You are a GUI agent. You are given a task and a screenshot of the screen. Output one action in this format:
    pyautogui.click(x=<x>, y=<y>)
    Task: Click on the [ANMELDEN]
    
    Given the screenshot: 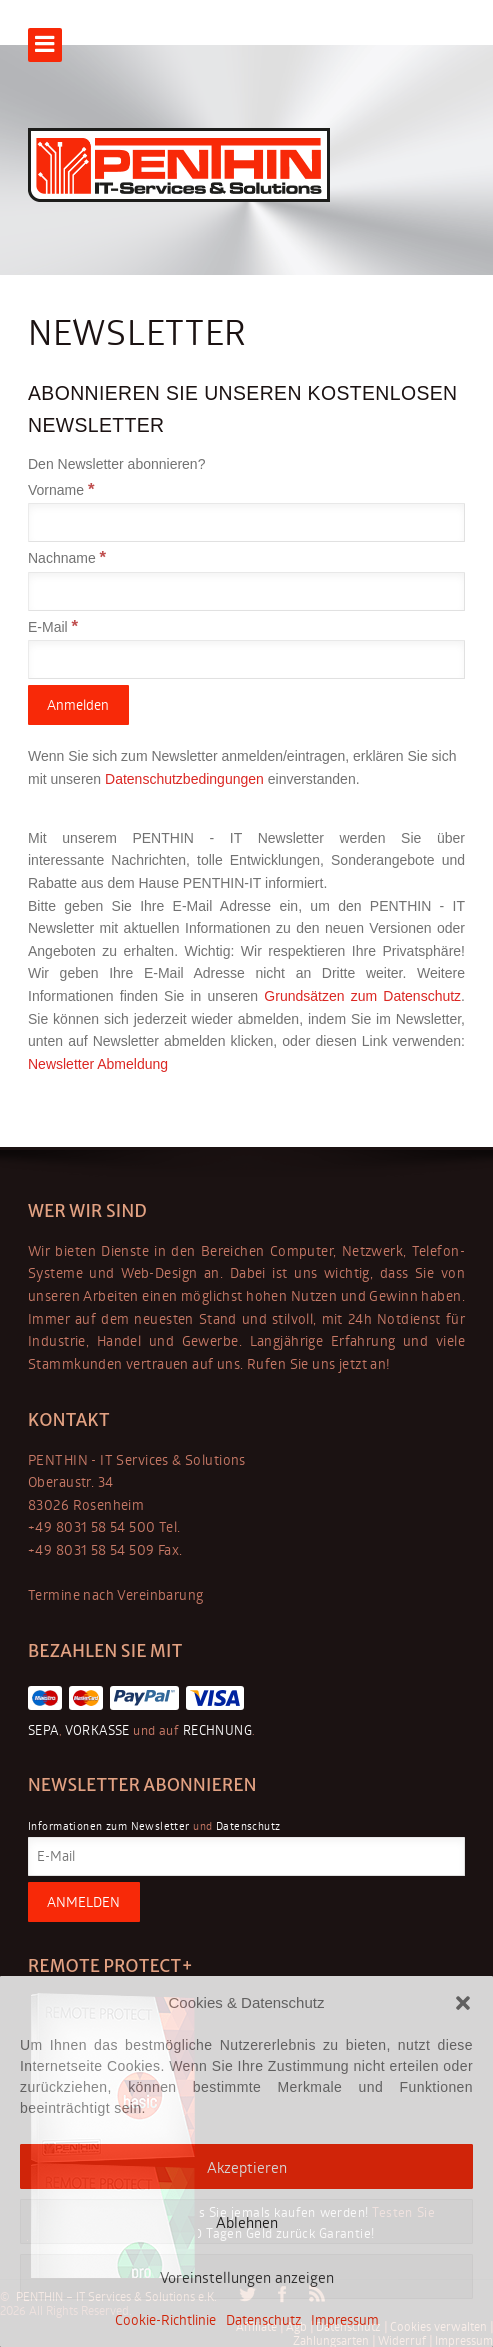 What is the action you would take?
    pyautogui.click(x=84, y=1902)
    